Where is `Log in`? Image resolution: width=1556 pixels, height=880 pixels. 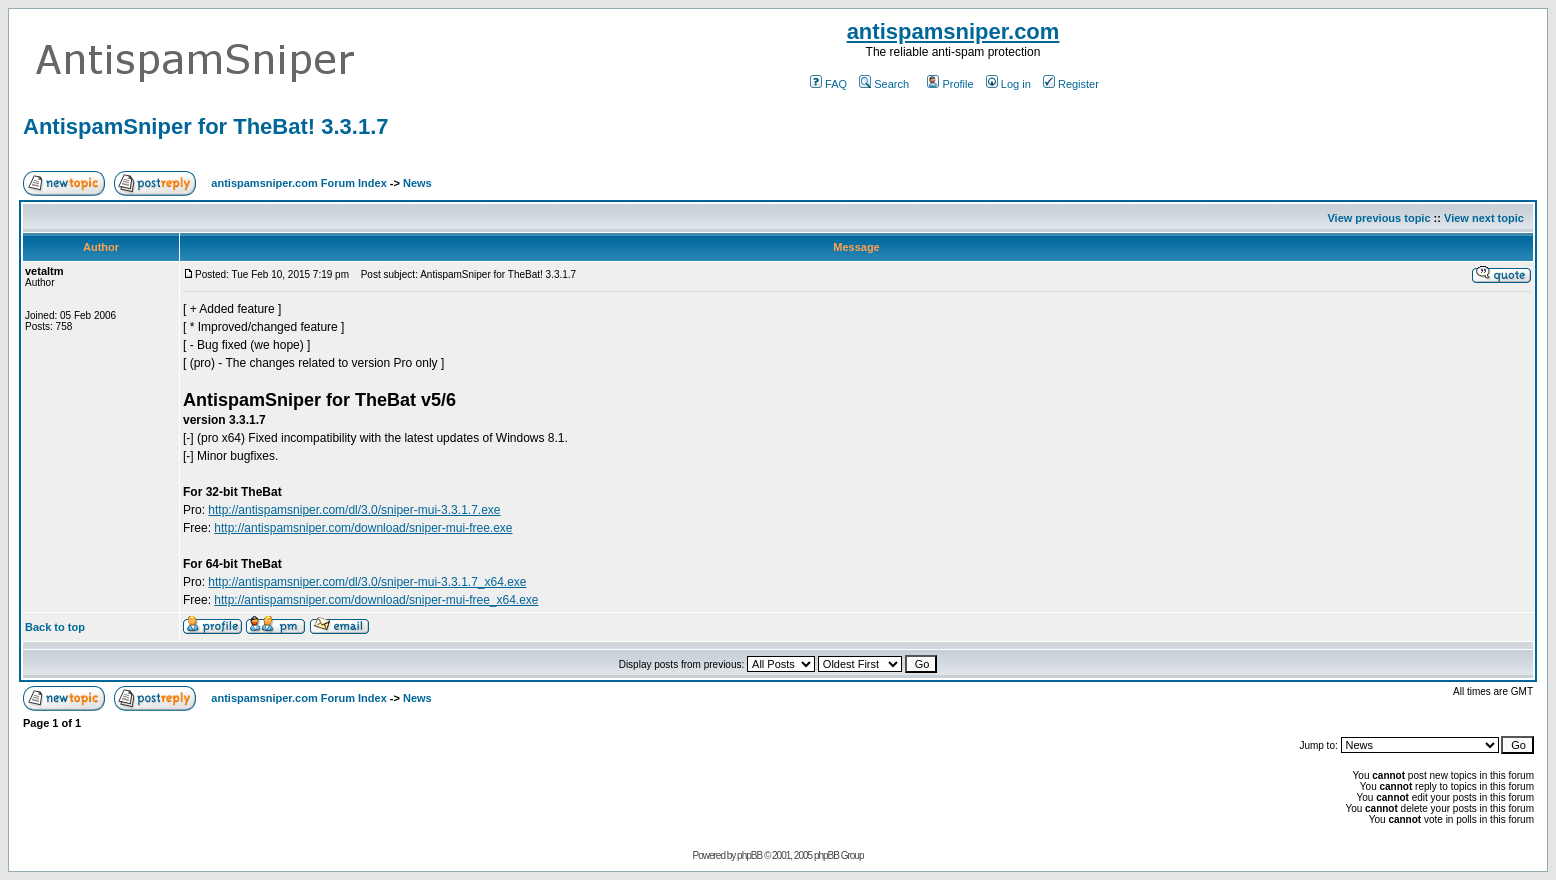
Log in is located at coordinates (1008, 84).